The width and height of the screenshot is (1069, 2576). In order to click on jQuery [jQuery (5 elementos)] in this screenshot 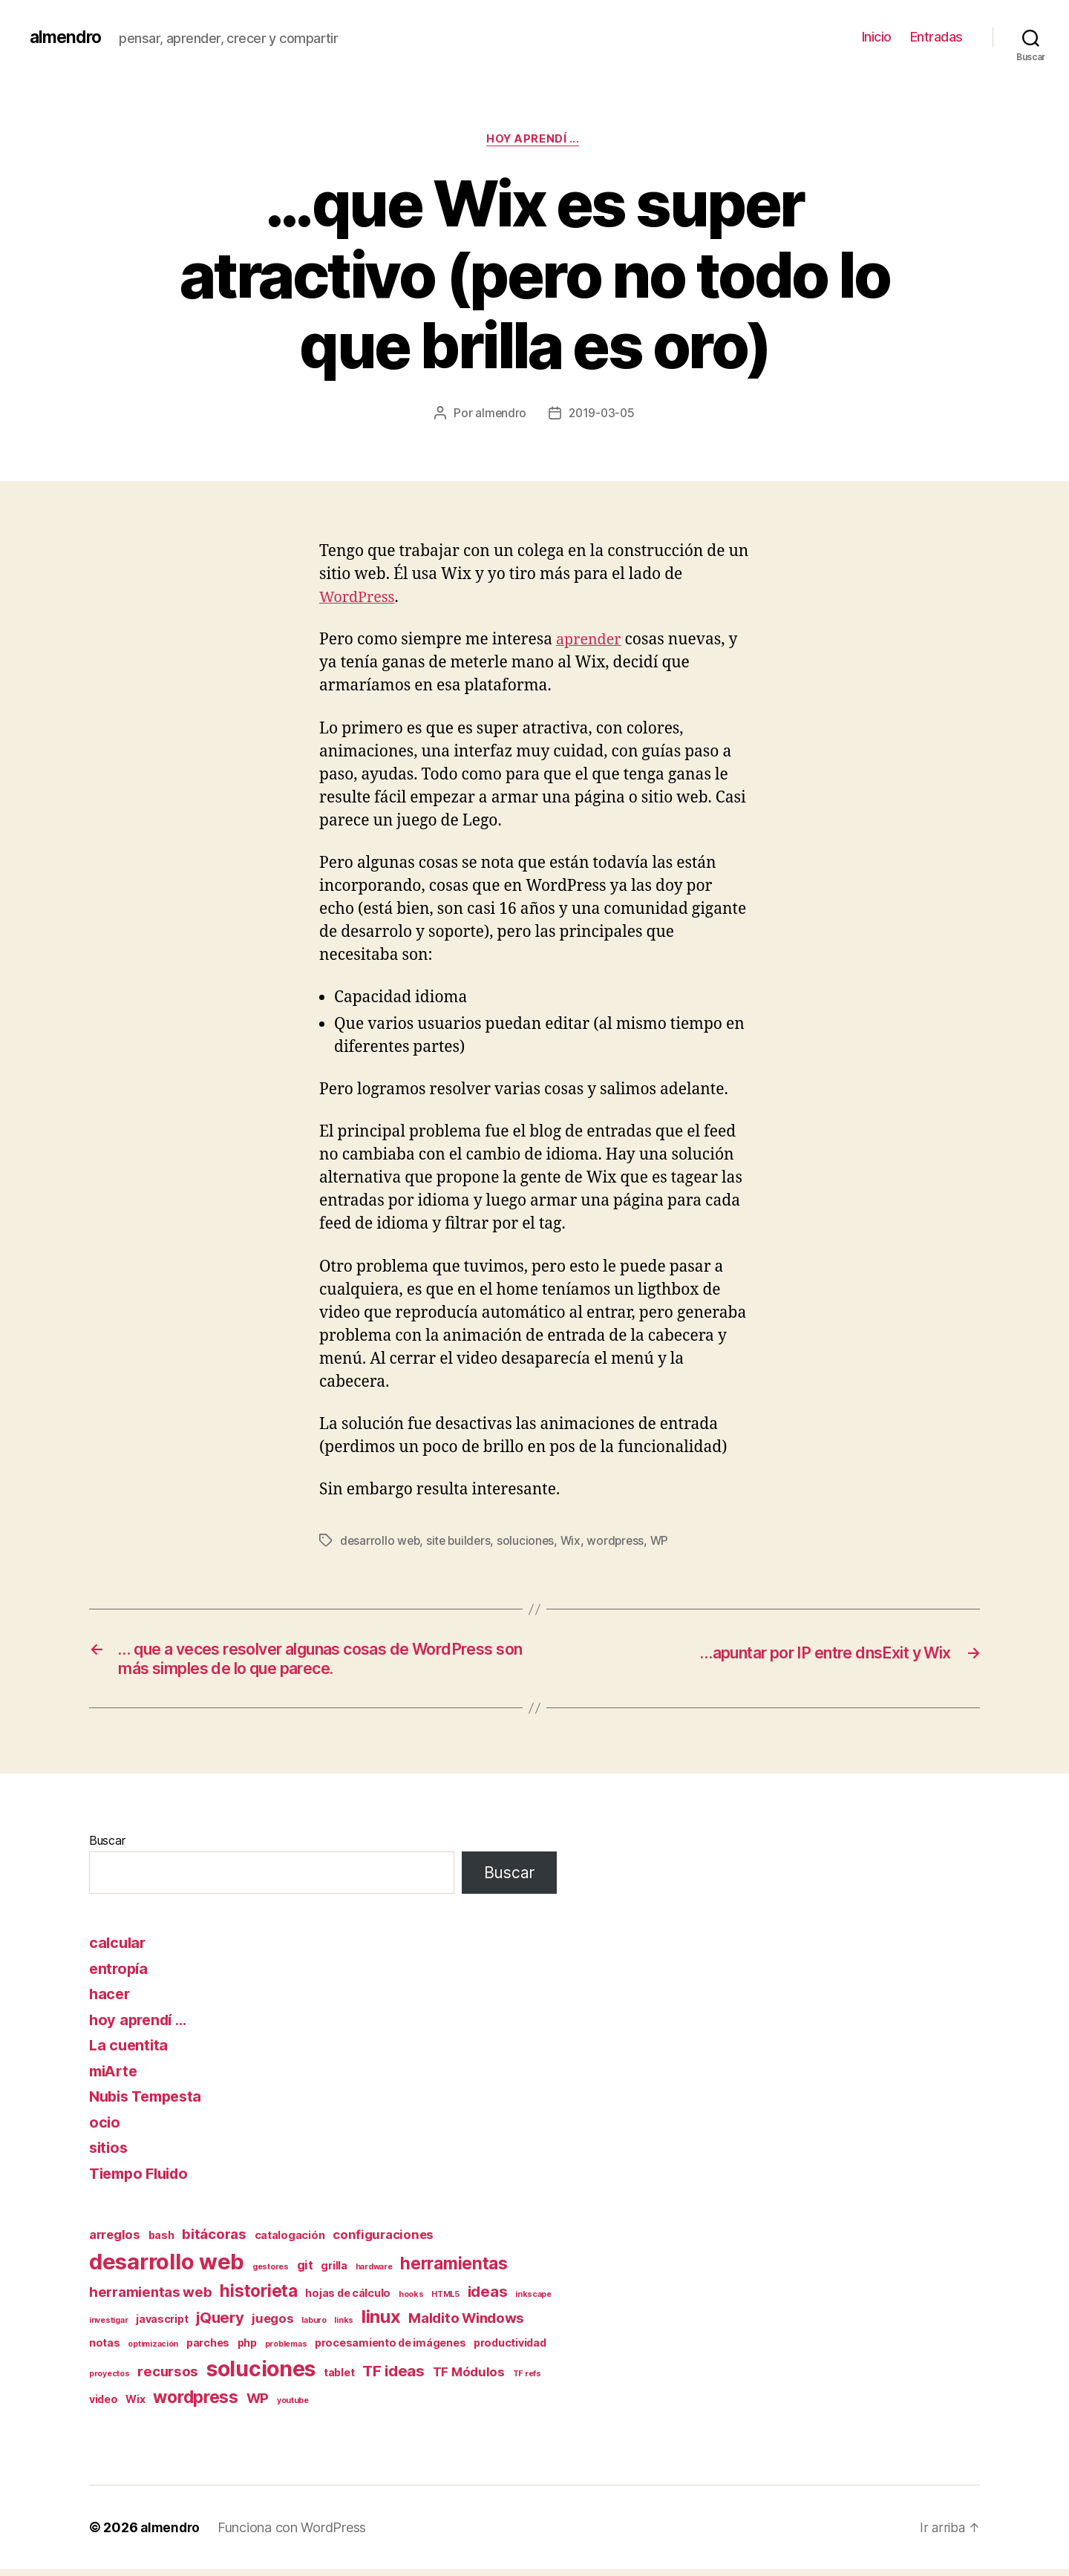, I will do `click(219, 2323)`.